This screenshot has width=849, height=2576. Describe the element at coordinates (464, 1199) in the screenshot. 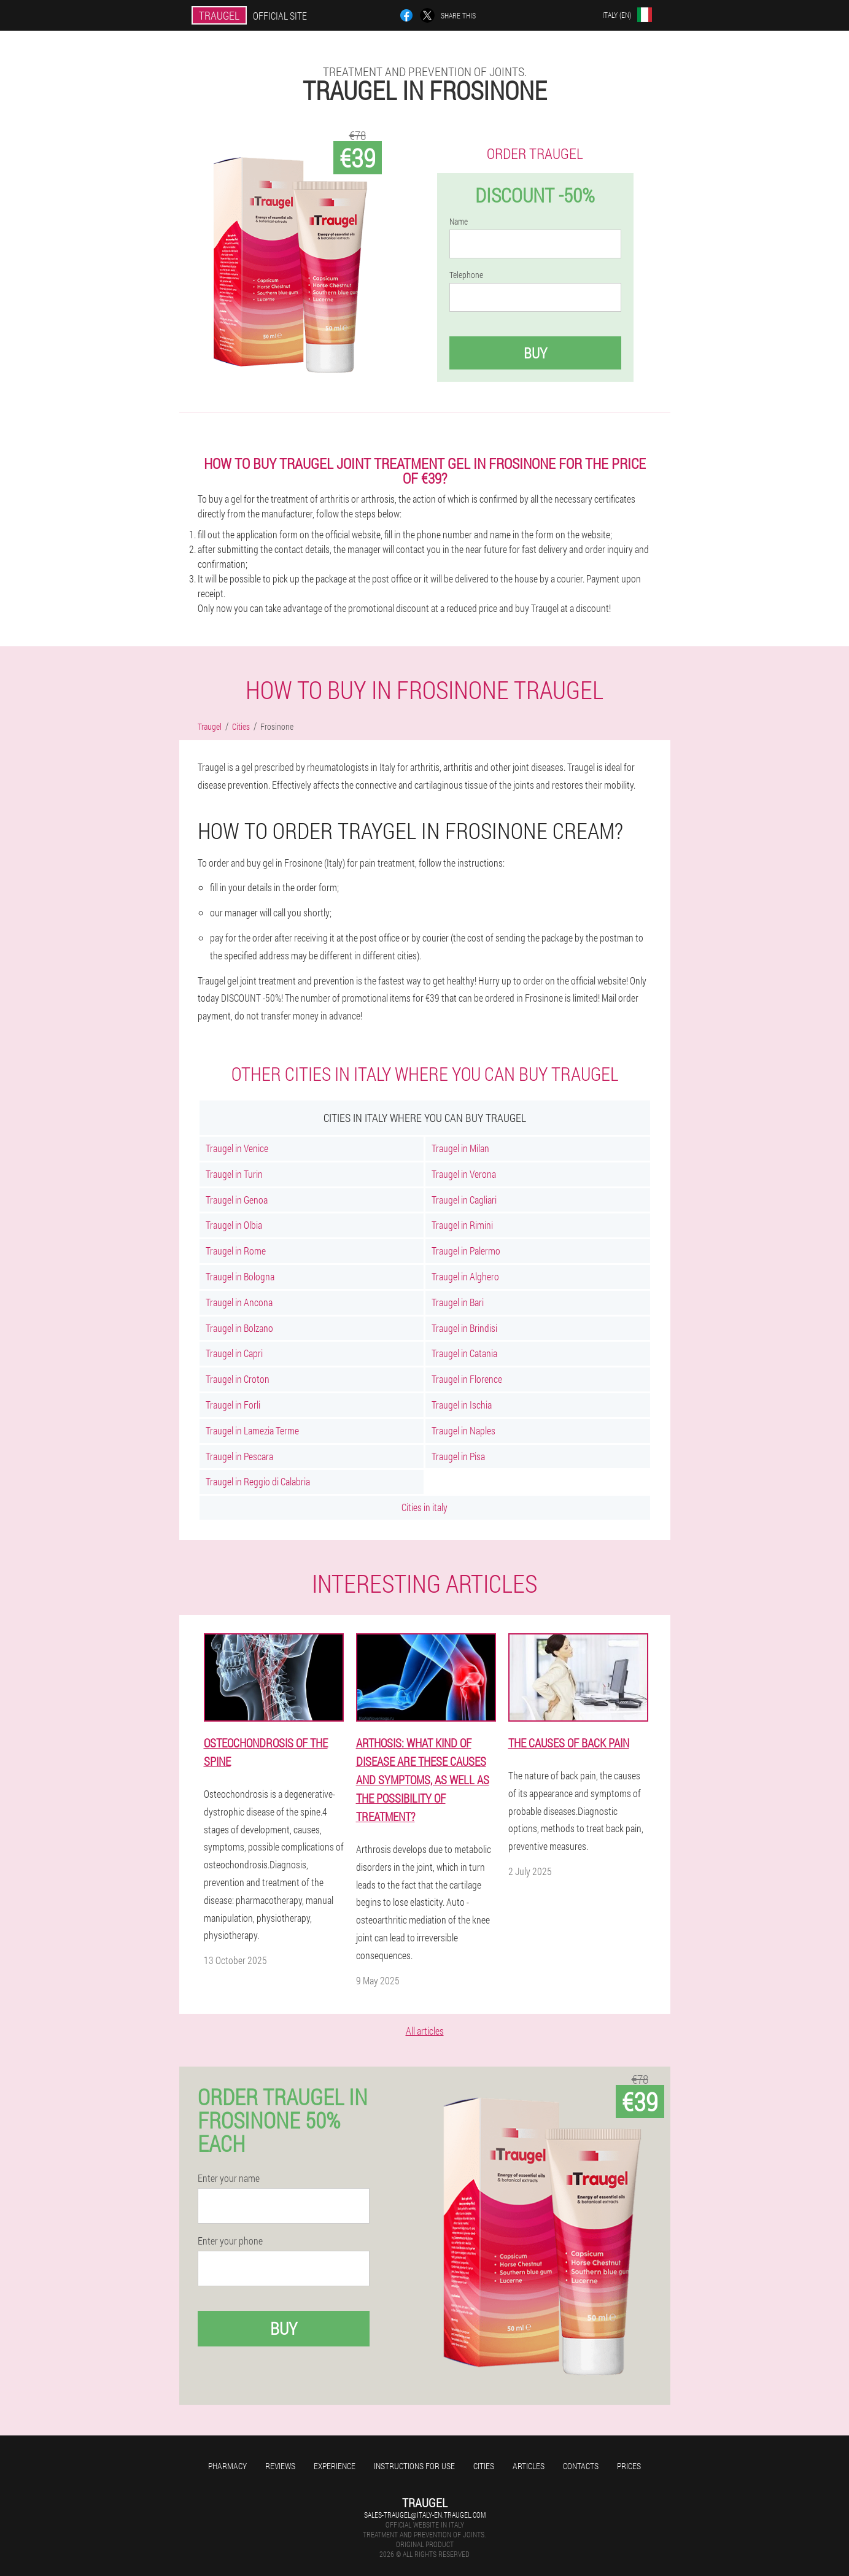

I see `Traugel in Cagliari` at that location.